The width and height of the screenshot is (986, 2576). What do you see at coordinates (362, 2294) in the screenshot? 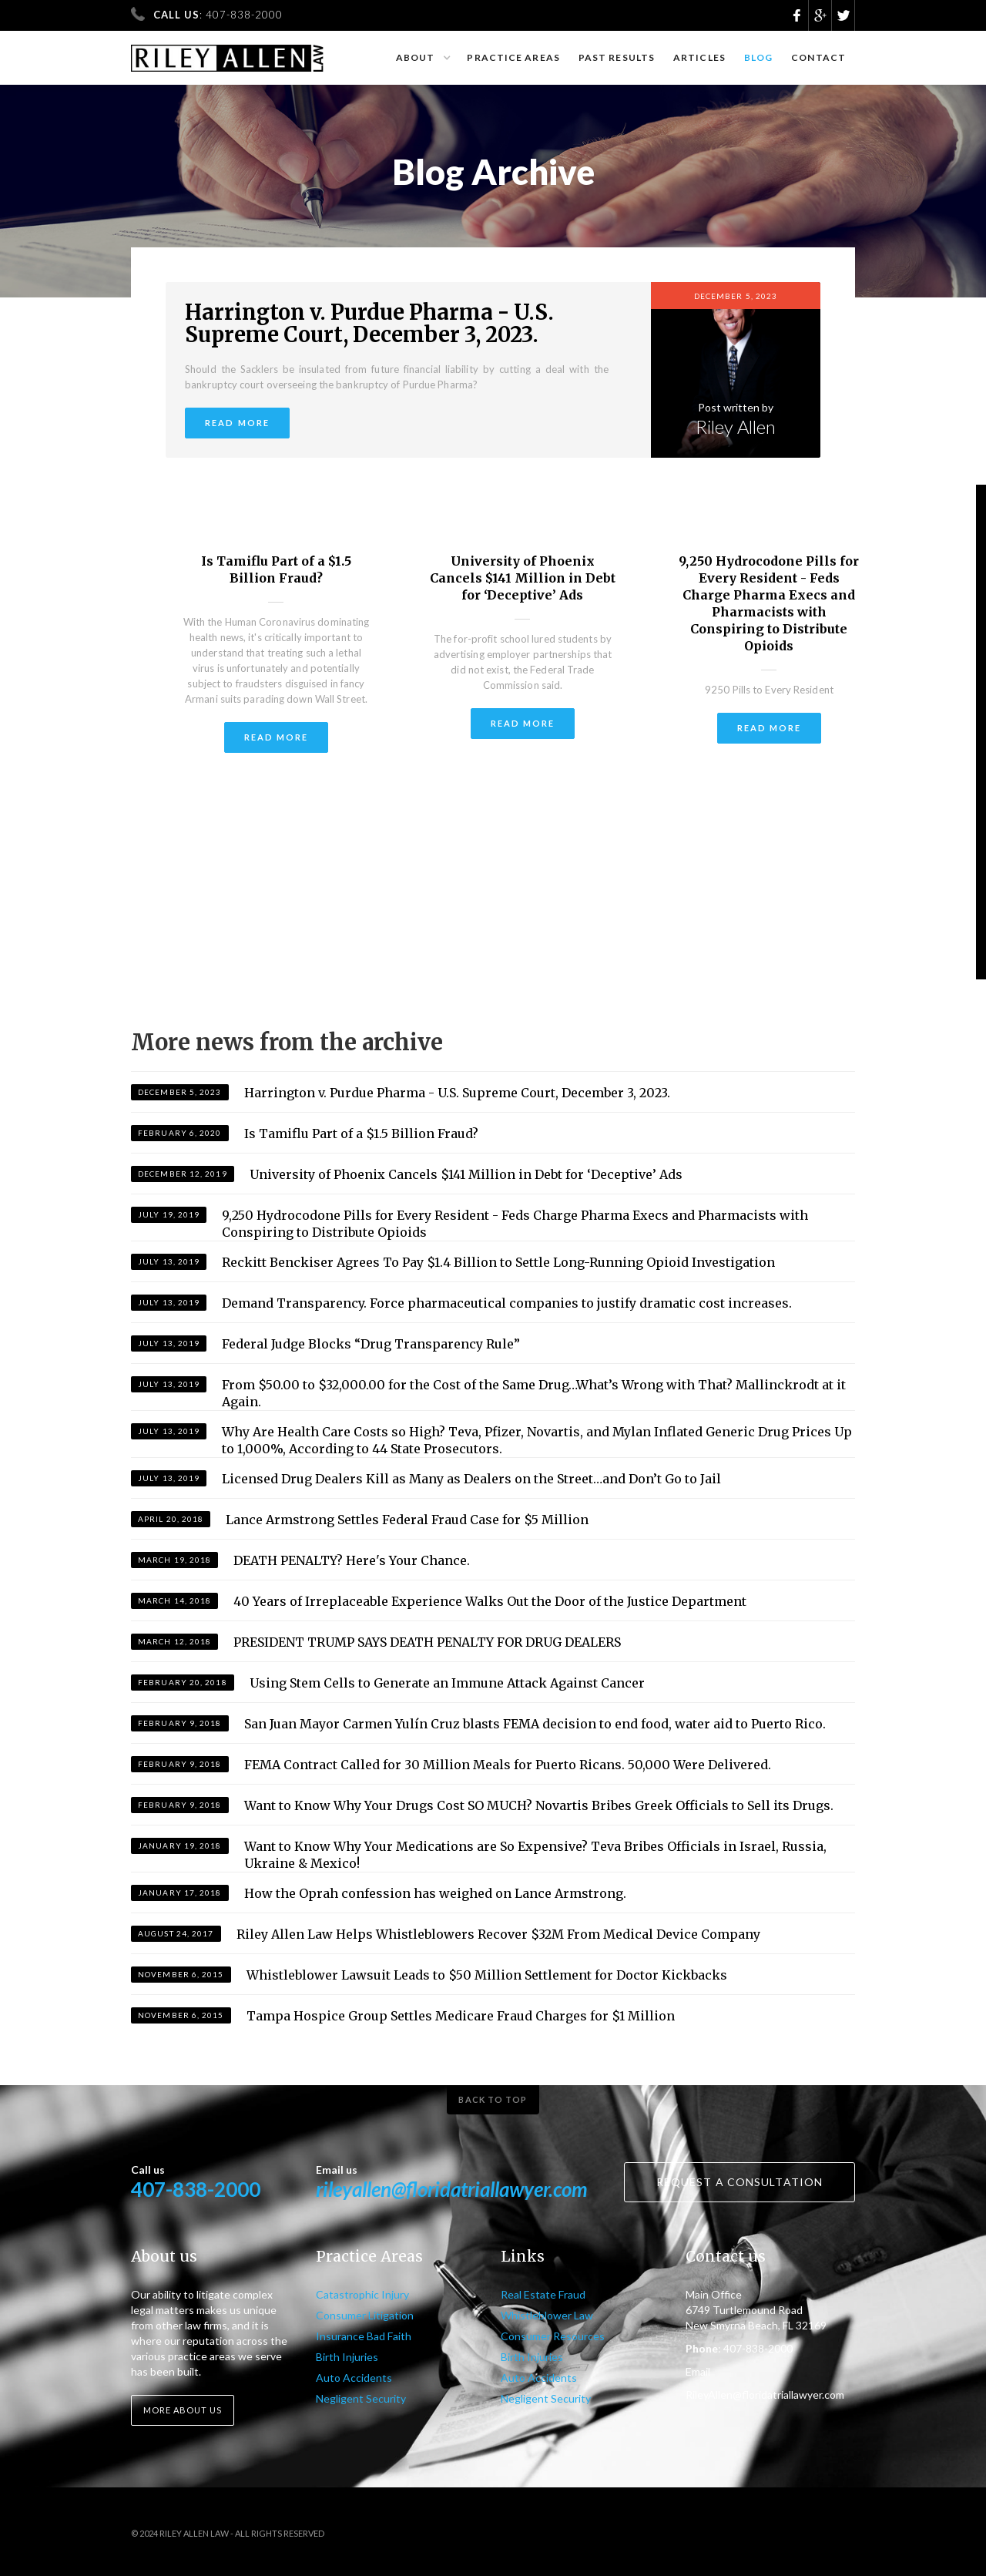
I see `Catastrophic Injury` at bounding box center [362, 2294].